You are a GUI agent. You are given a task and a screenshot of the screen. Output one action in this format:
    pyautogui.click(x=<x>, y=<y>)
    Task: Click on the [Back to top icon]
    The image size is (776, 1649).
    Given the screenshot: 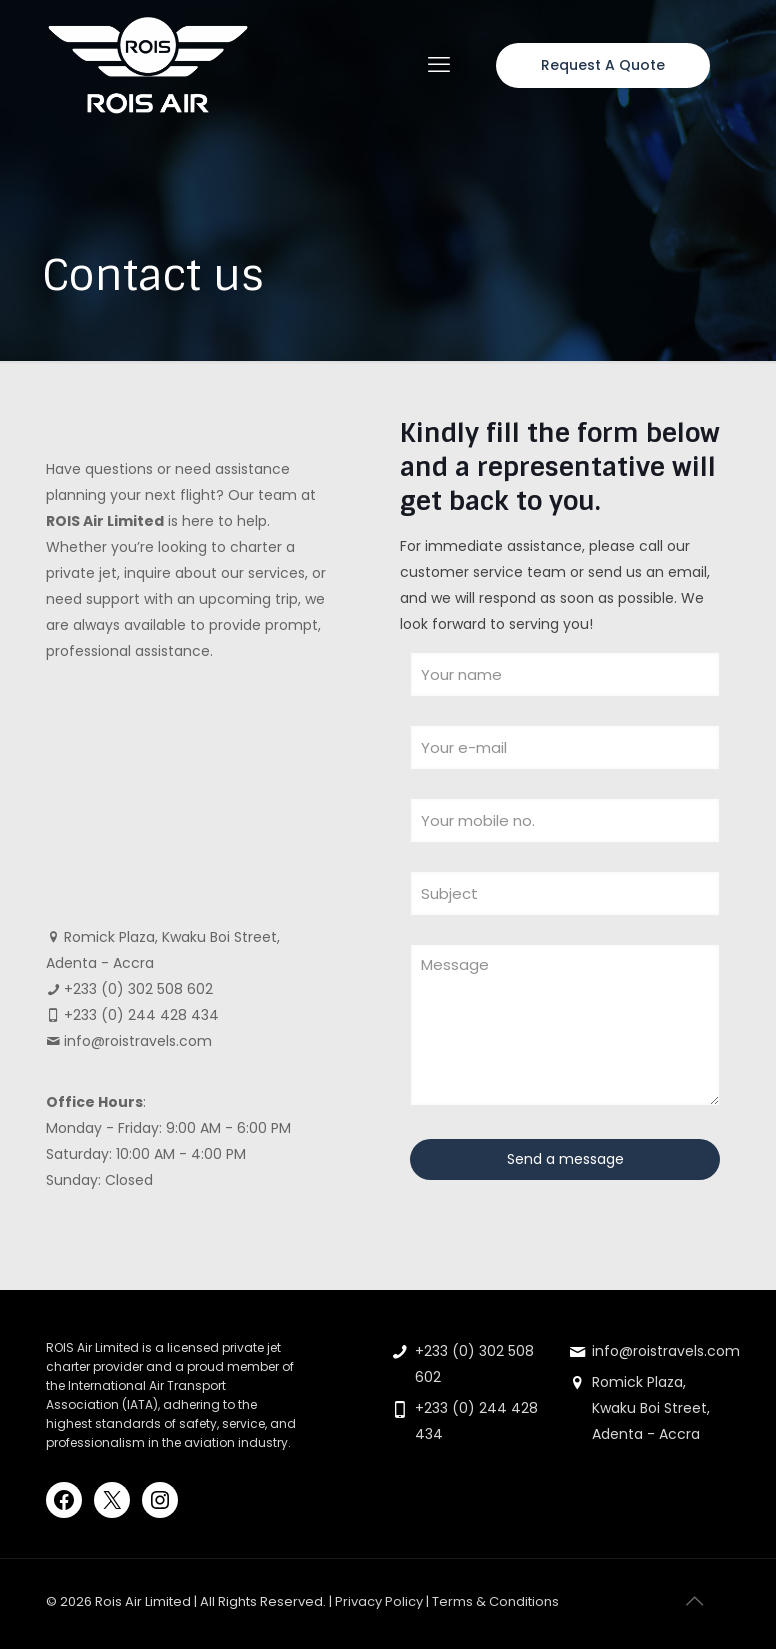 What is the action you would take?
    pyautogui.click(x=694, y=1601)
    